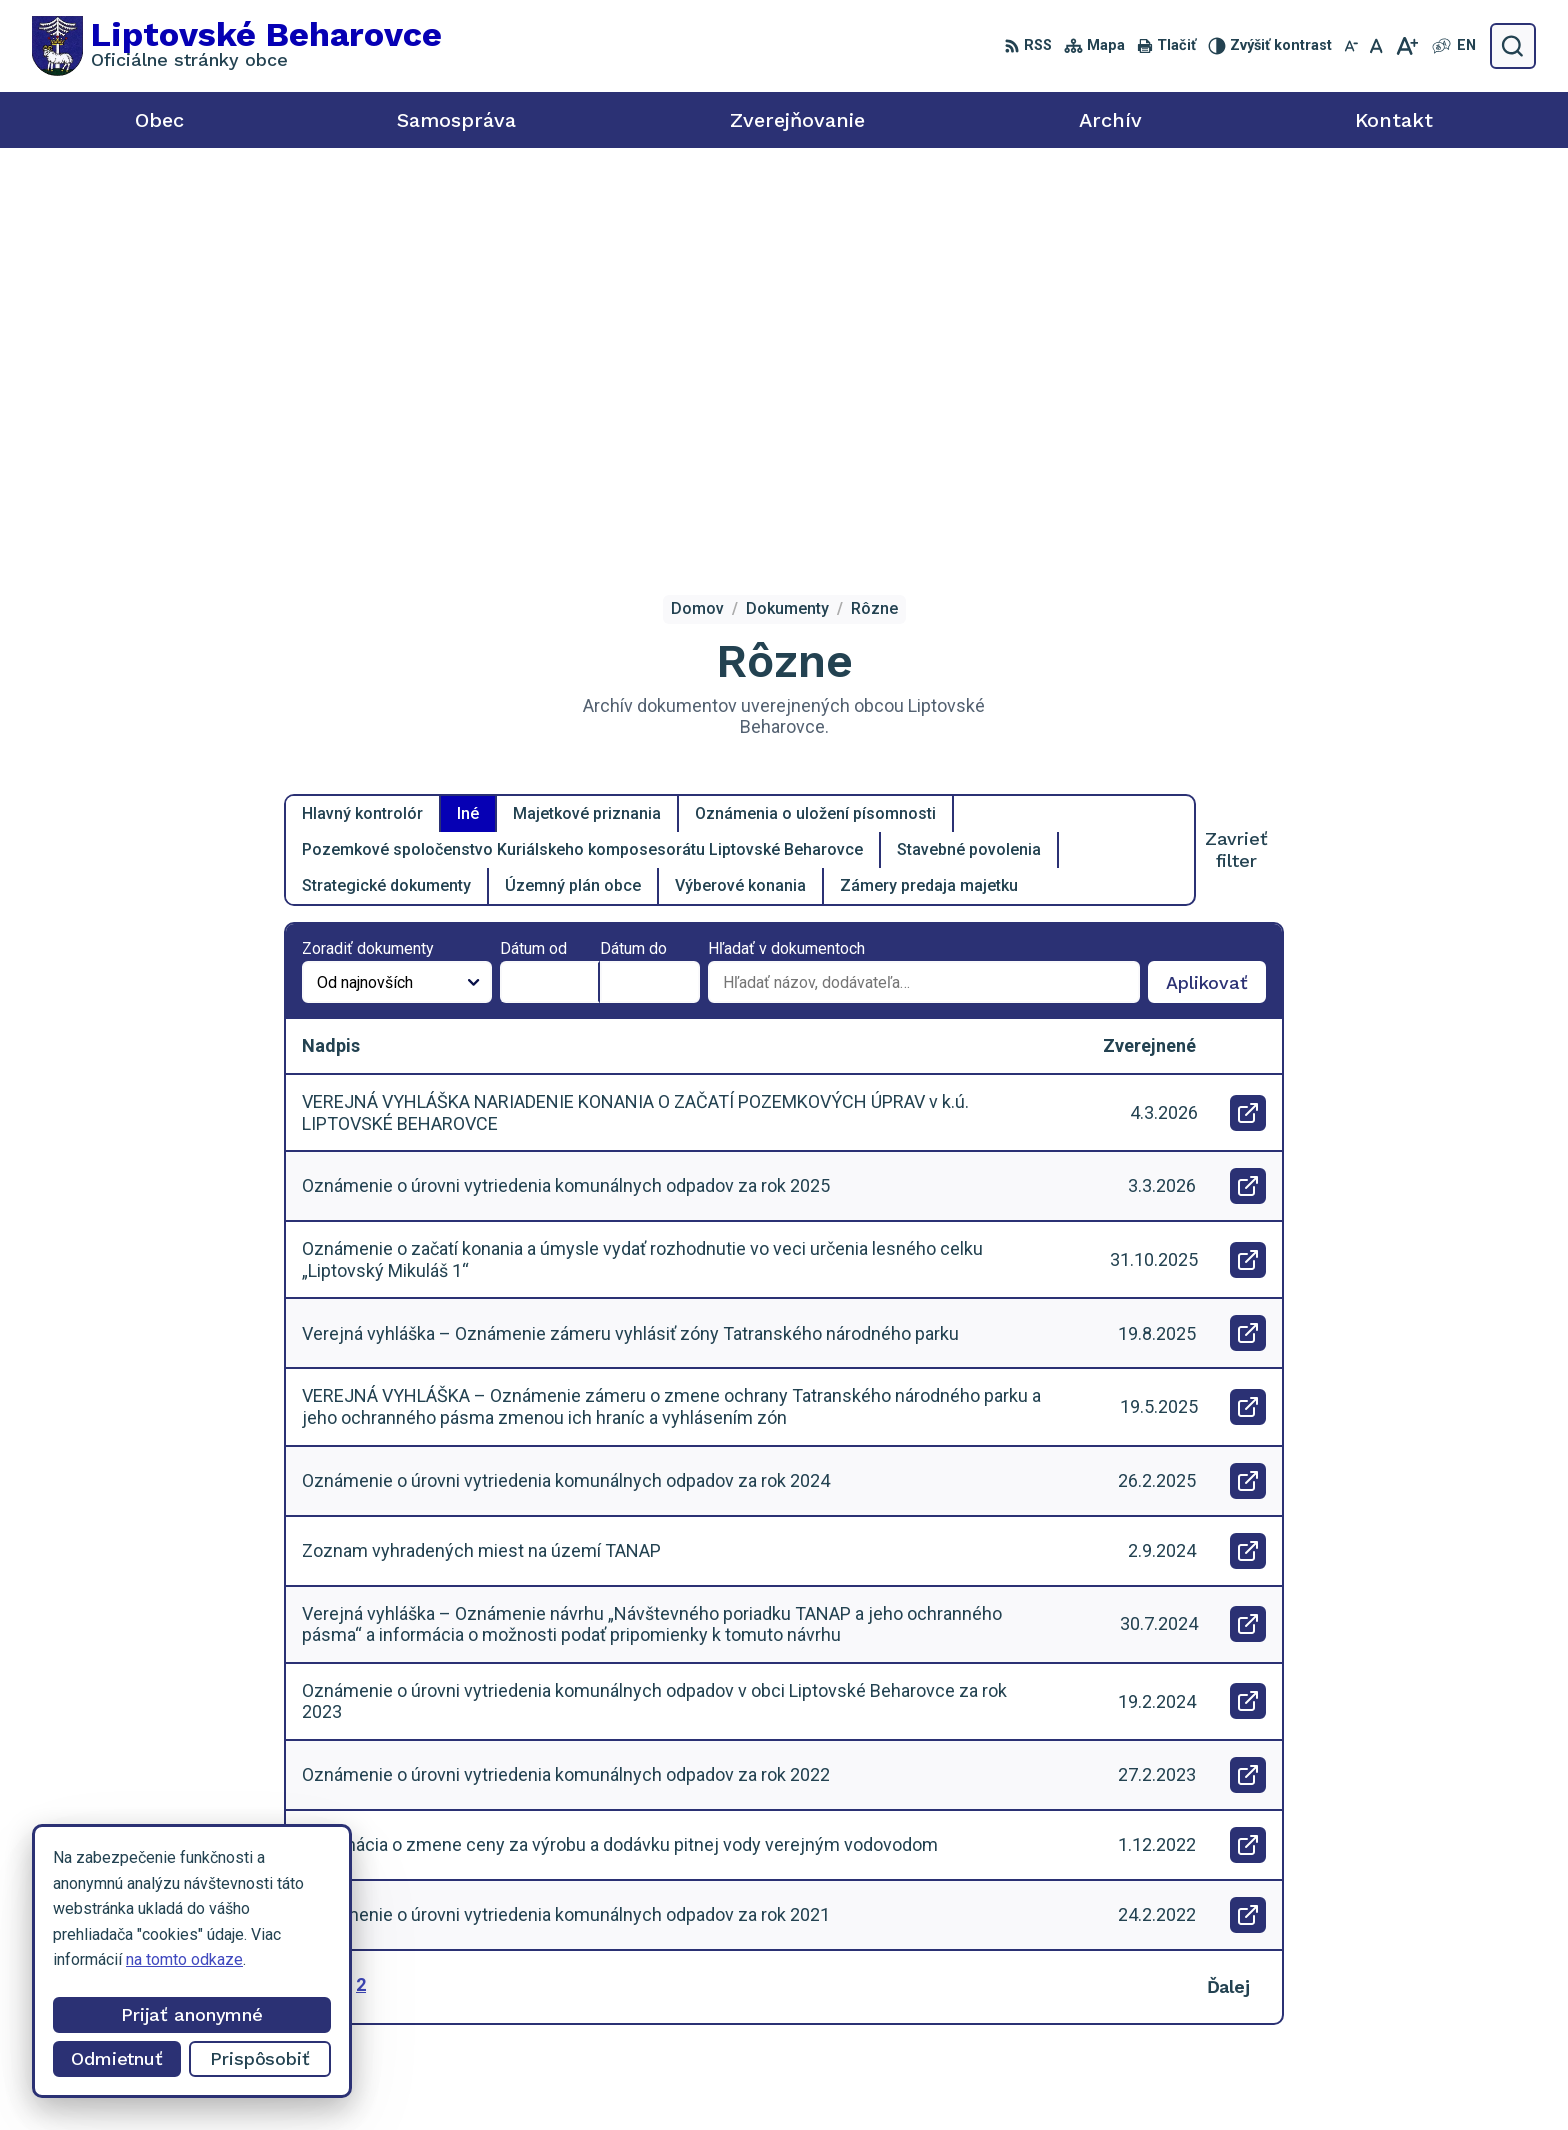  What do you see at coordinates (969, 450) in the screenshot?
I see `Stavebné povolenia [tab]` at bounding box center [969, 450].